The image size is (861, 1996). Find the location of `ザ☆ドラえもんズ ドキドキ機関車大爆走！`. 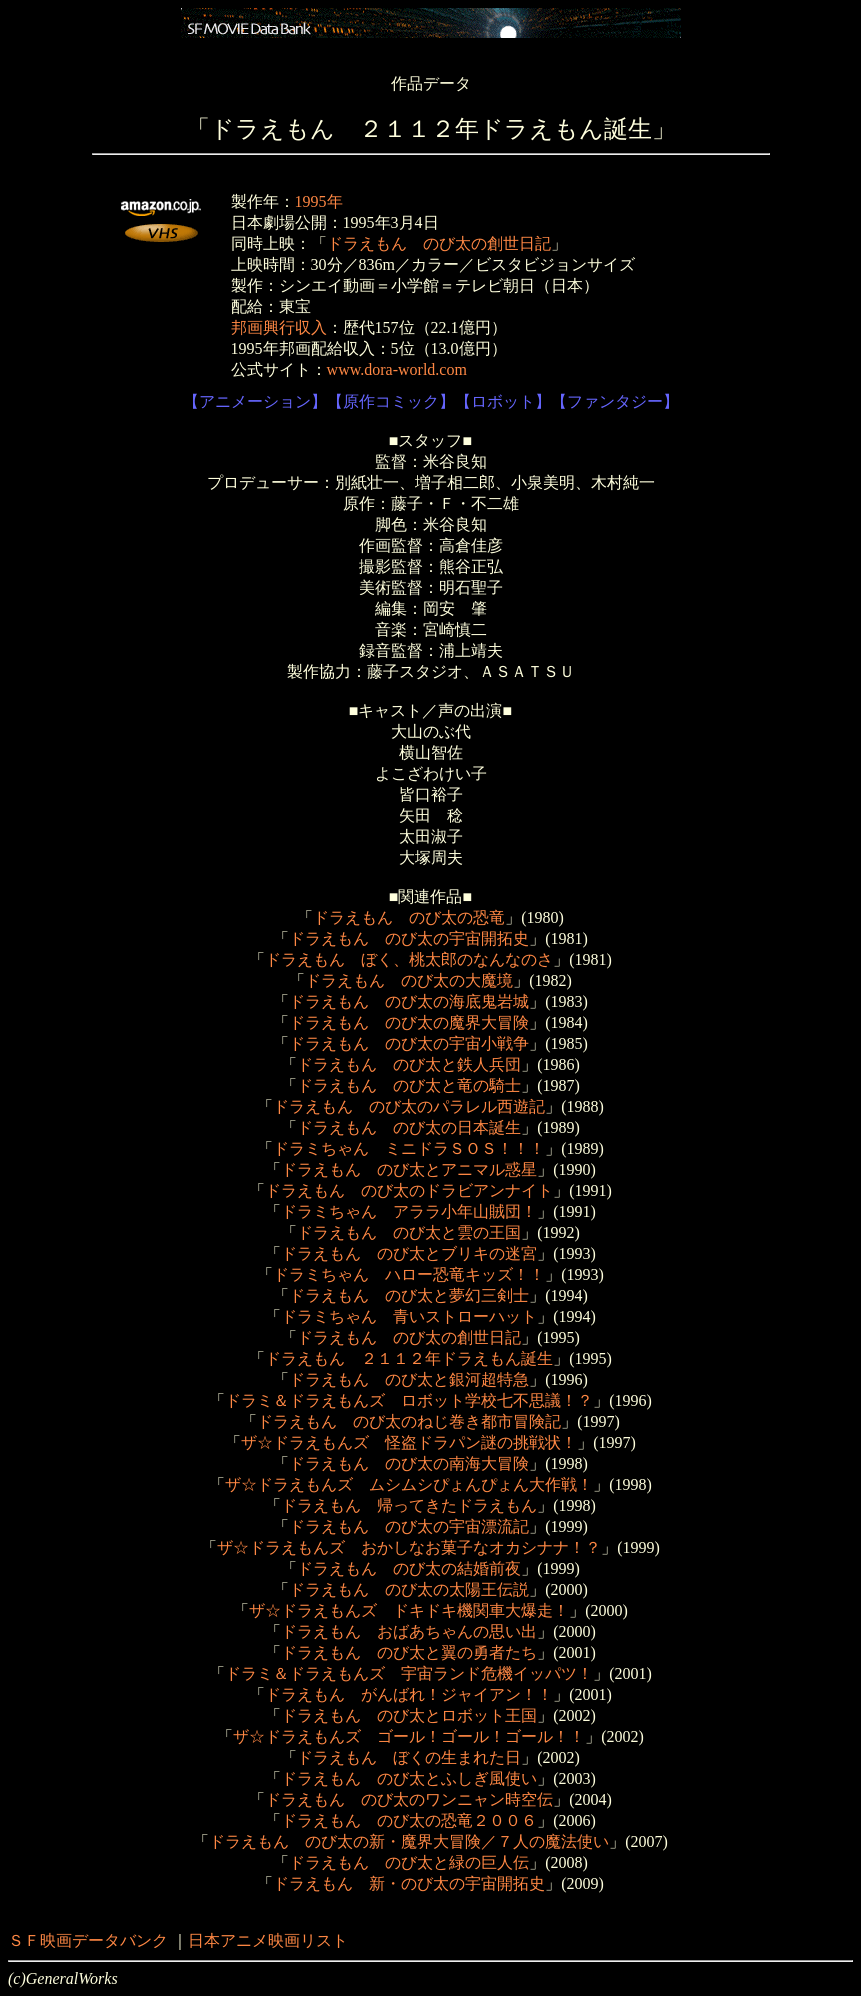

ザ☆ドラえもんズ ドキドキ機関車大爆走！ is located at coordinates (409, 1610).